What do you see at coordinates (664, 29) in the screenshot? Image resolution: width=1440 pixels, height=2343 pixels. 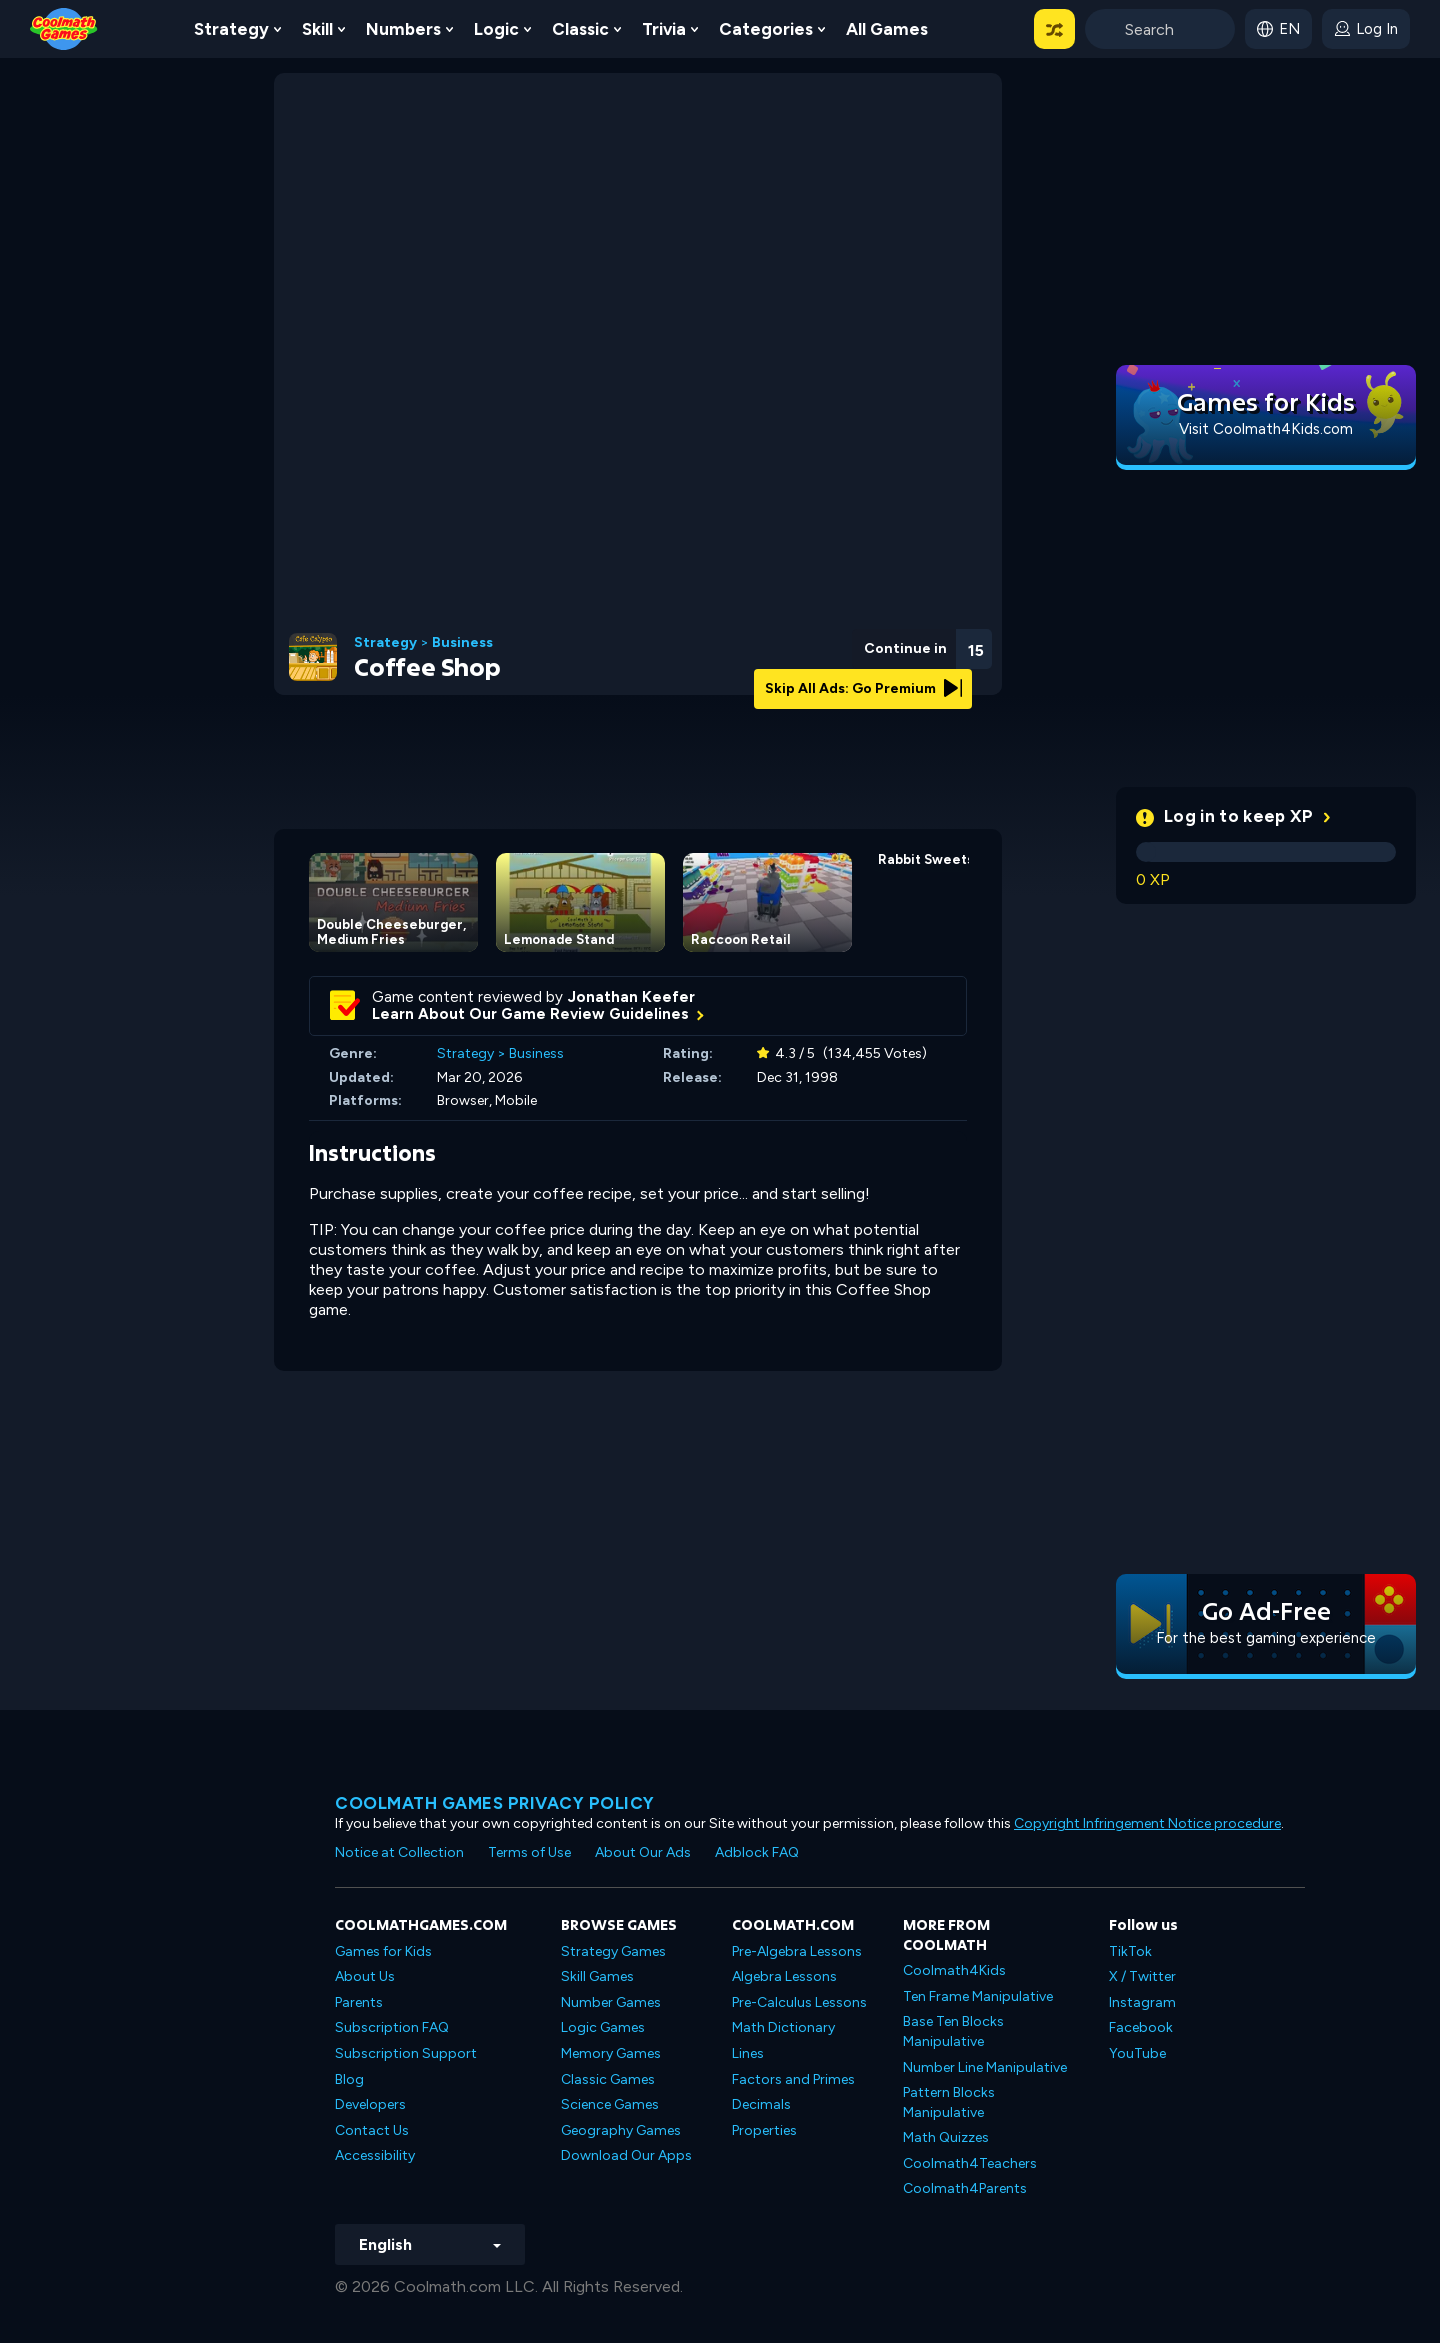 I see `Trivia` at bounding box center [664, 29].